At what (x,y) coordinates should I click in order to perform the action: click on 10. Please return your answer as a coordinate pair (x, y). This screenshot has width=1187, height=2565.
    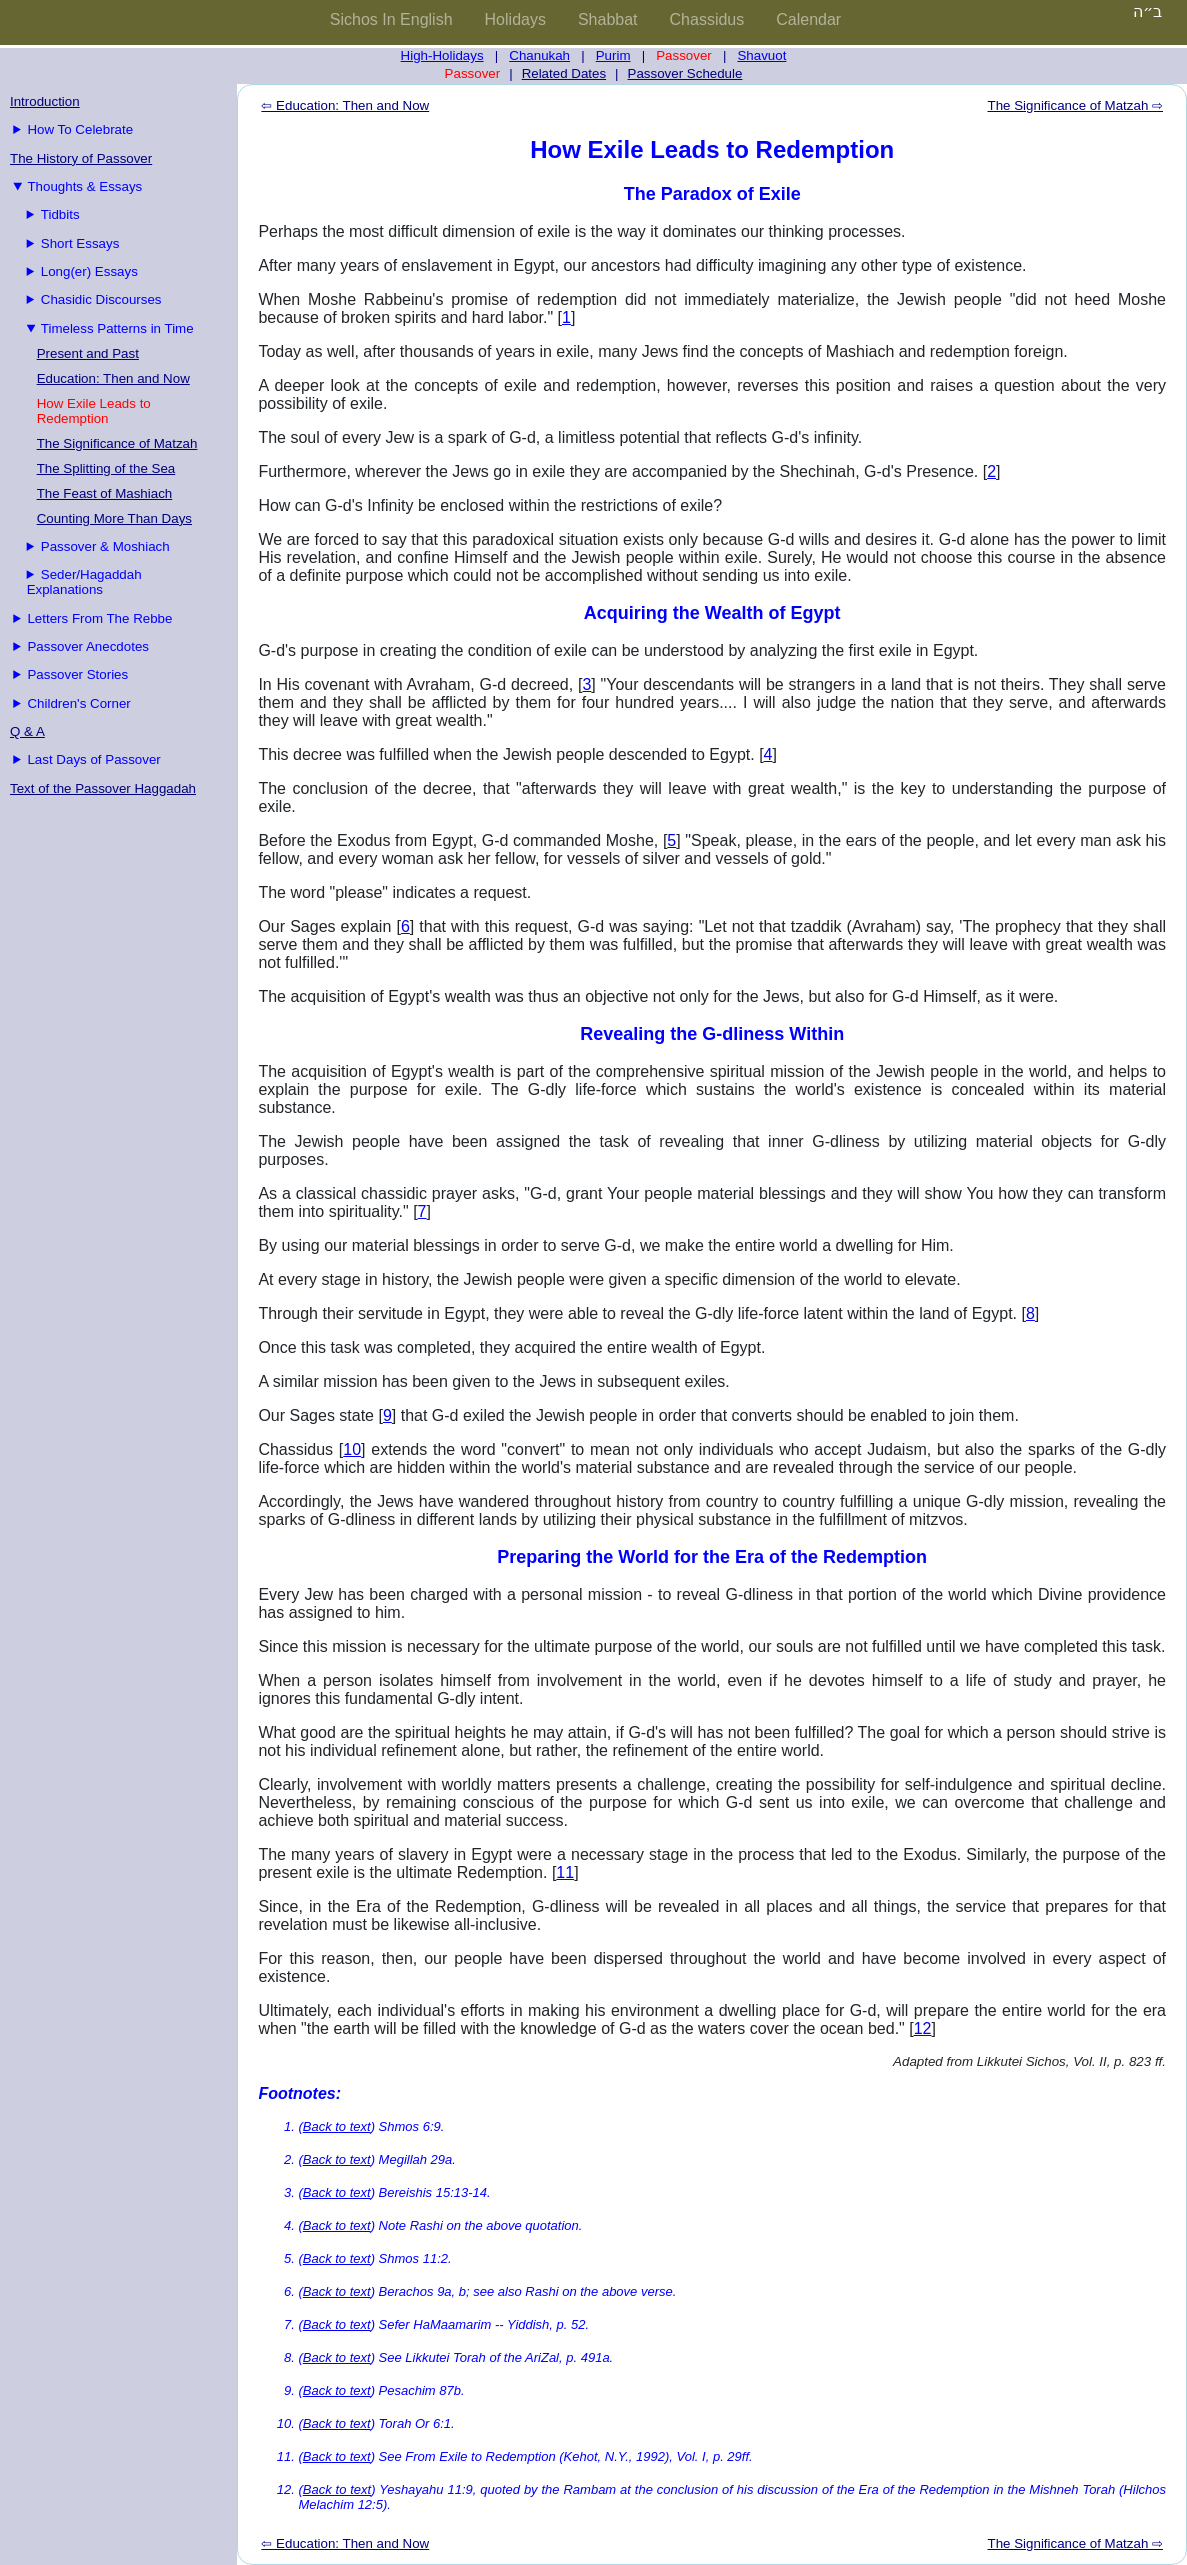
    Looking at the image, I should click on (352, 1449).